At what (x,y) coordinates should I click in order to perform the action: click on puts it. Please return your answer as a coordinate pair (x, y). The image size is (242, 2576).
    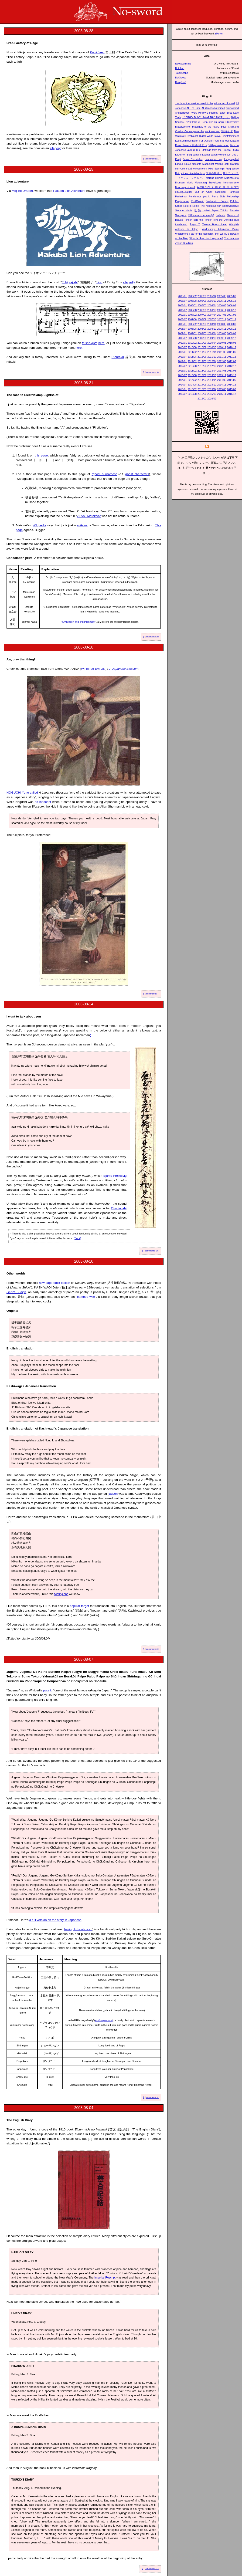
    Looking at the image, I should click on (47, 1690).